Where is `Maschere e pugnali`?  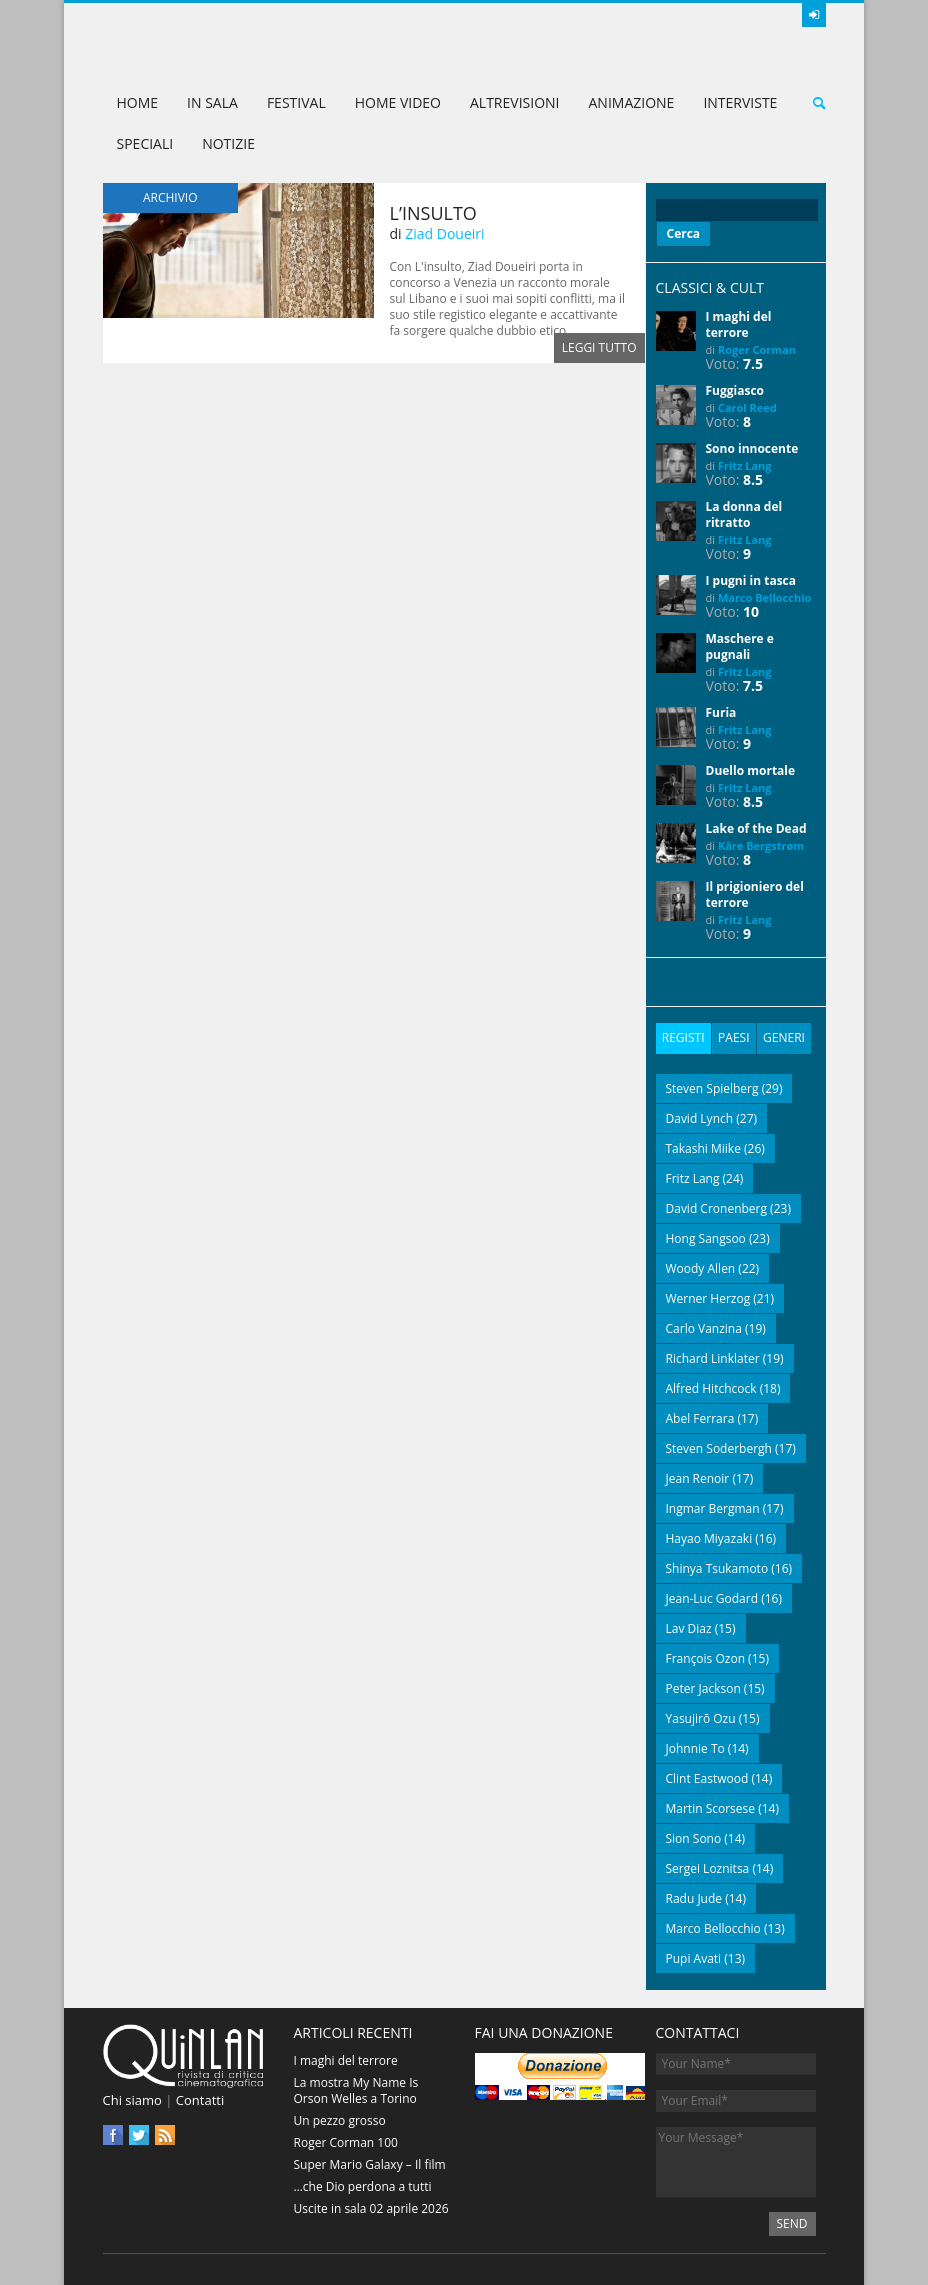 Maschere e pugnali is located at coordinates (740, 646).